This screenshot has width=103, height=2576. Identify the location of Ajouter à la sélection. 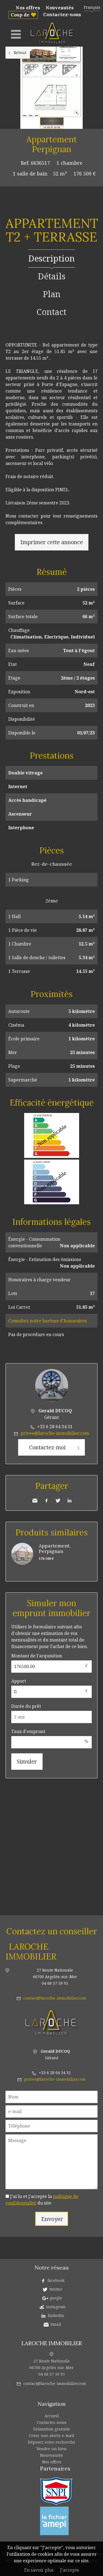
(99, 135).